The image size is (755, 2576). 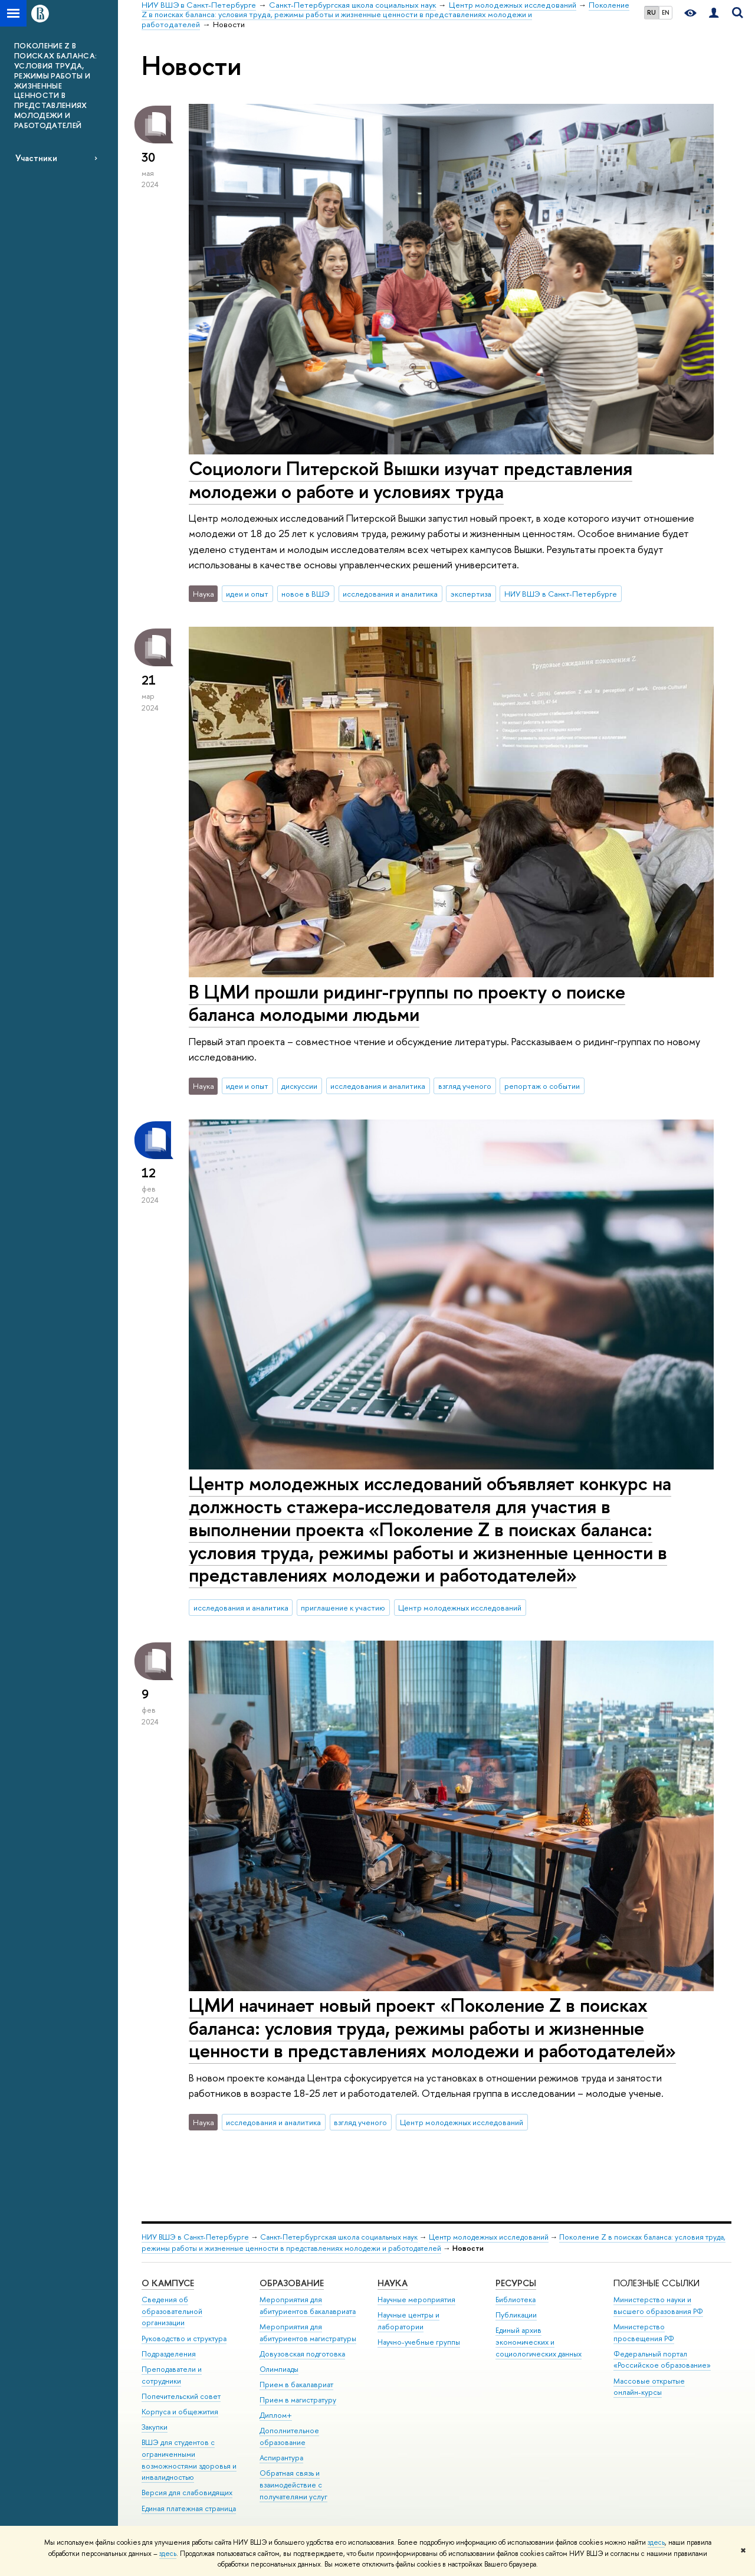 I want to click on EN, so click(x=665, y=12).